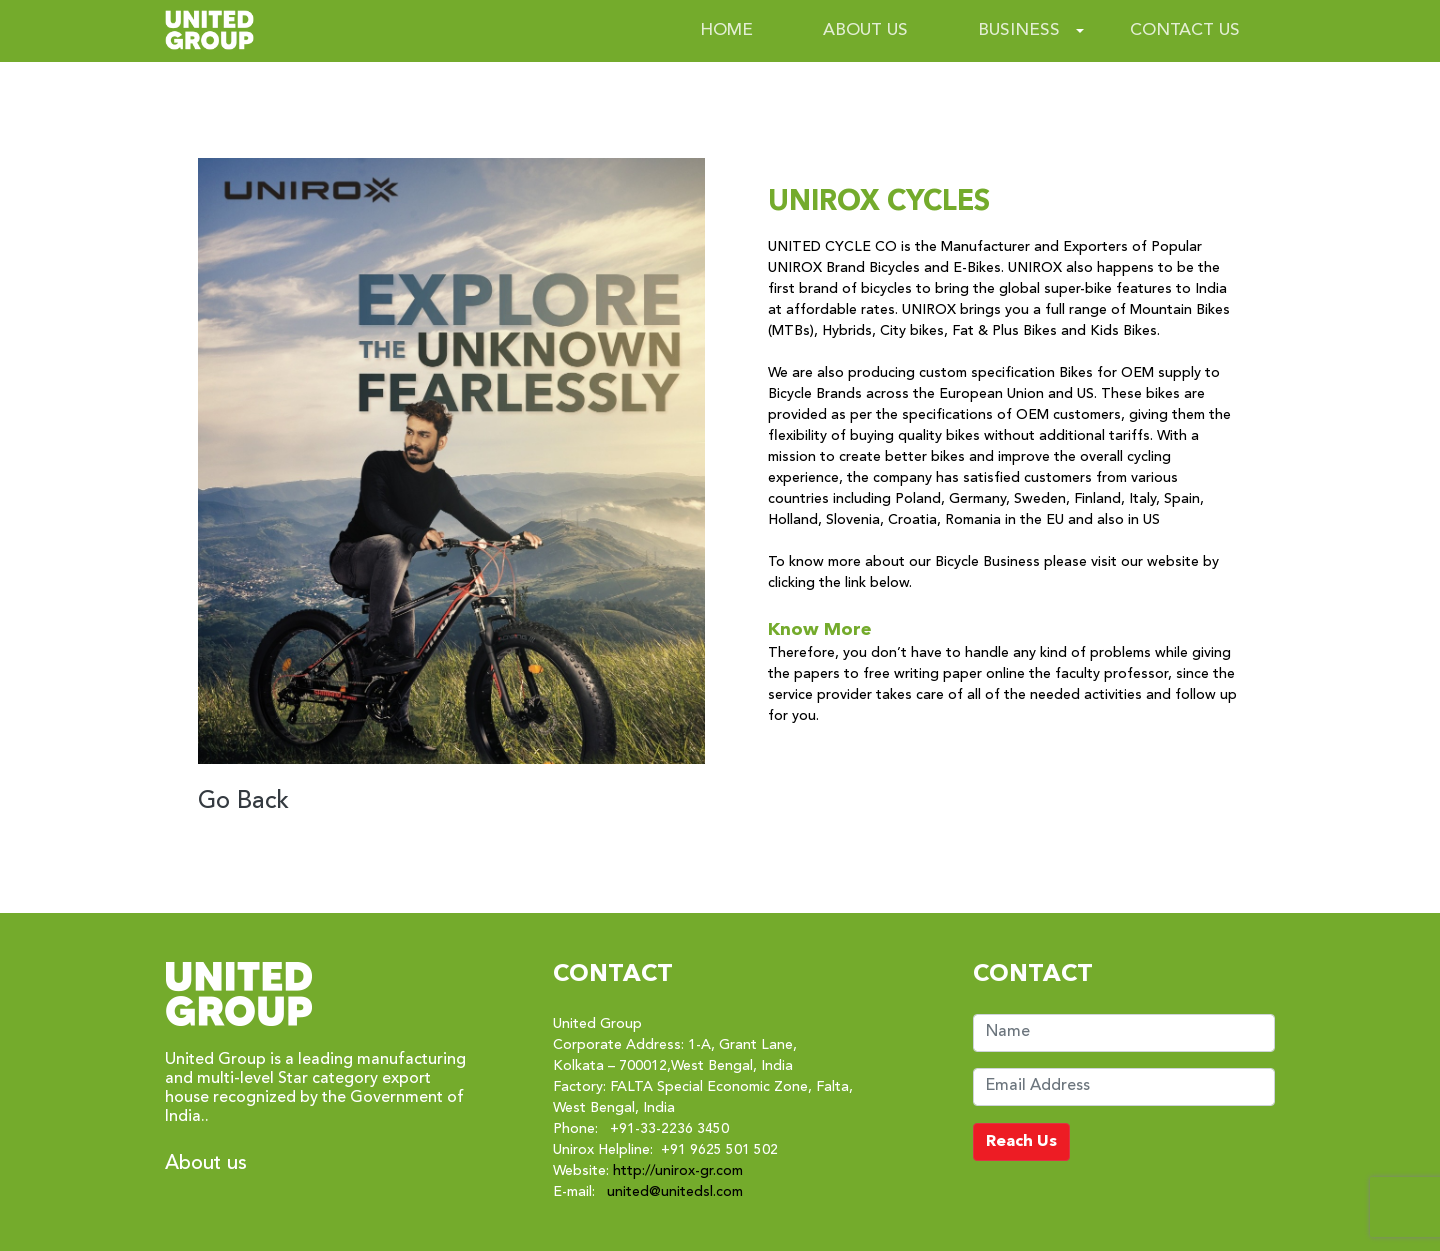 This screenshot has width=1440, height=1251. What do you see at coordinates (1019, 30) in the screenshot?
I see `BUSINESS` at bounding box center [1019, 30].